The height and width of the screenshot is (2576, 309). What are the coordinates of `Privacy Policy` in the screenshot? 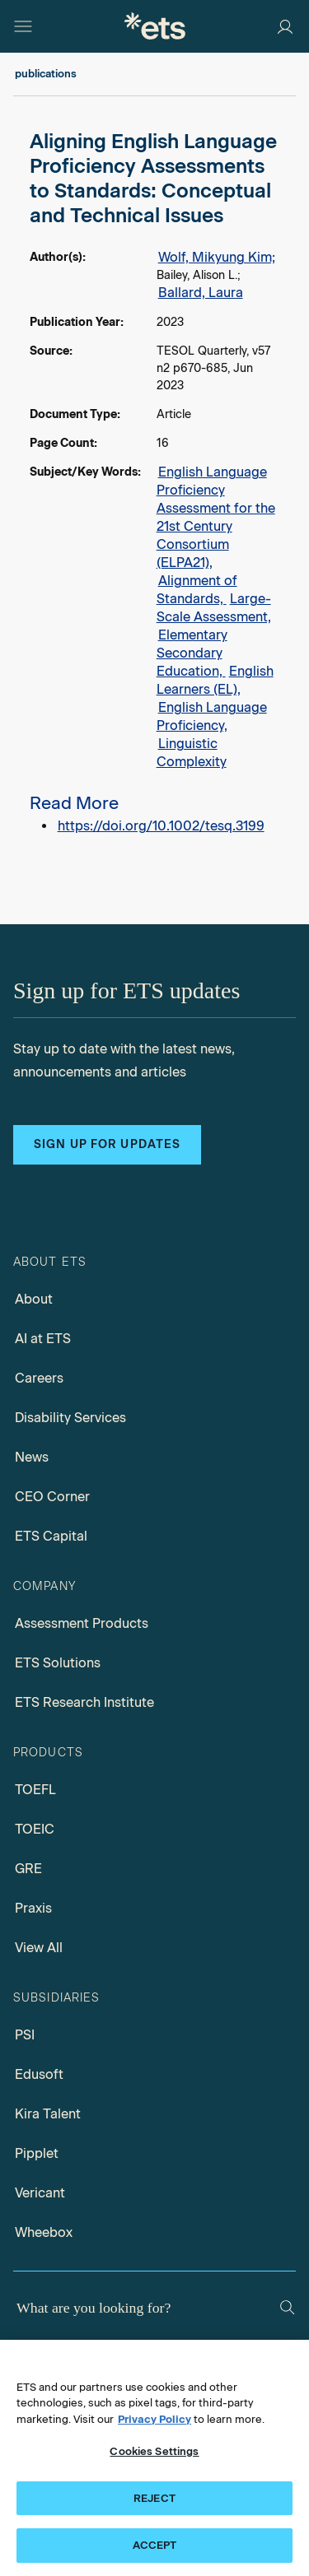 It's located at (154, 2419).